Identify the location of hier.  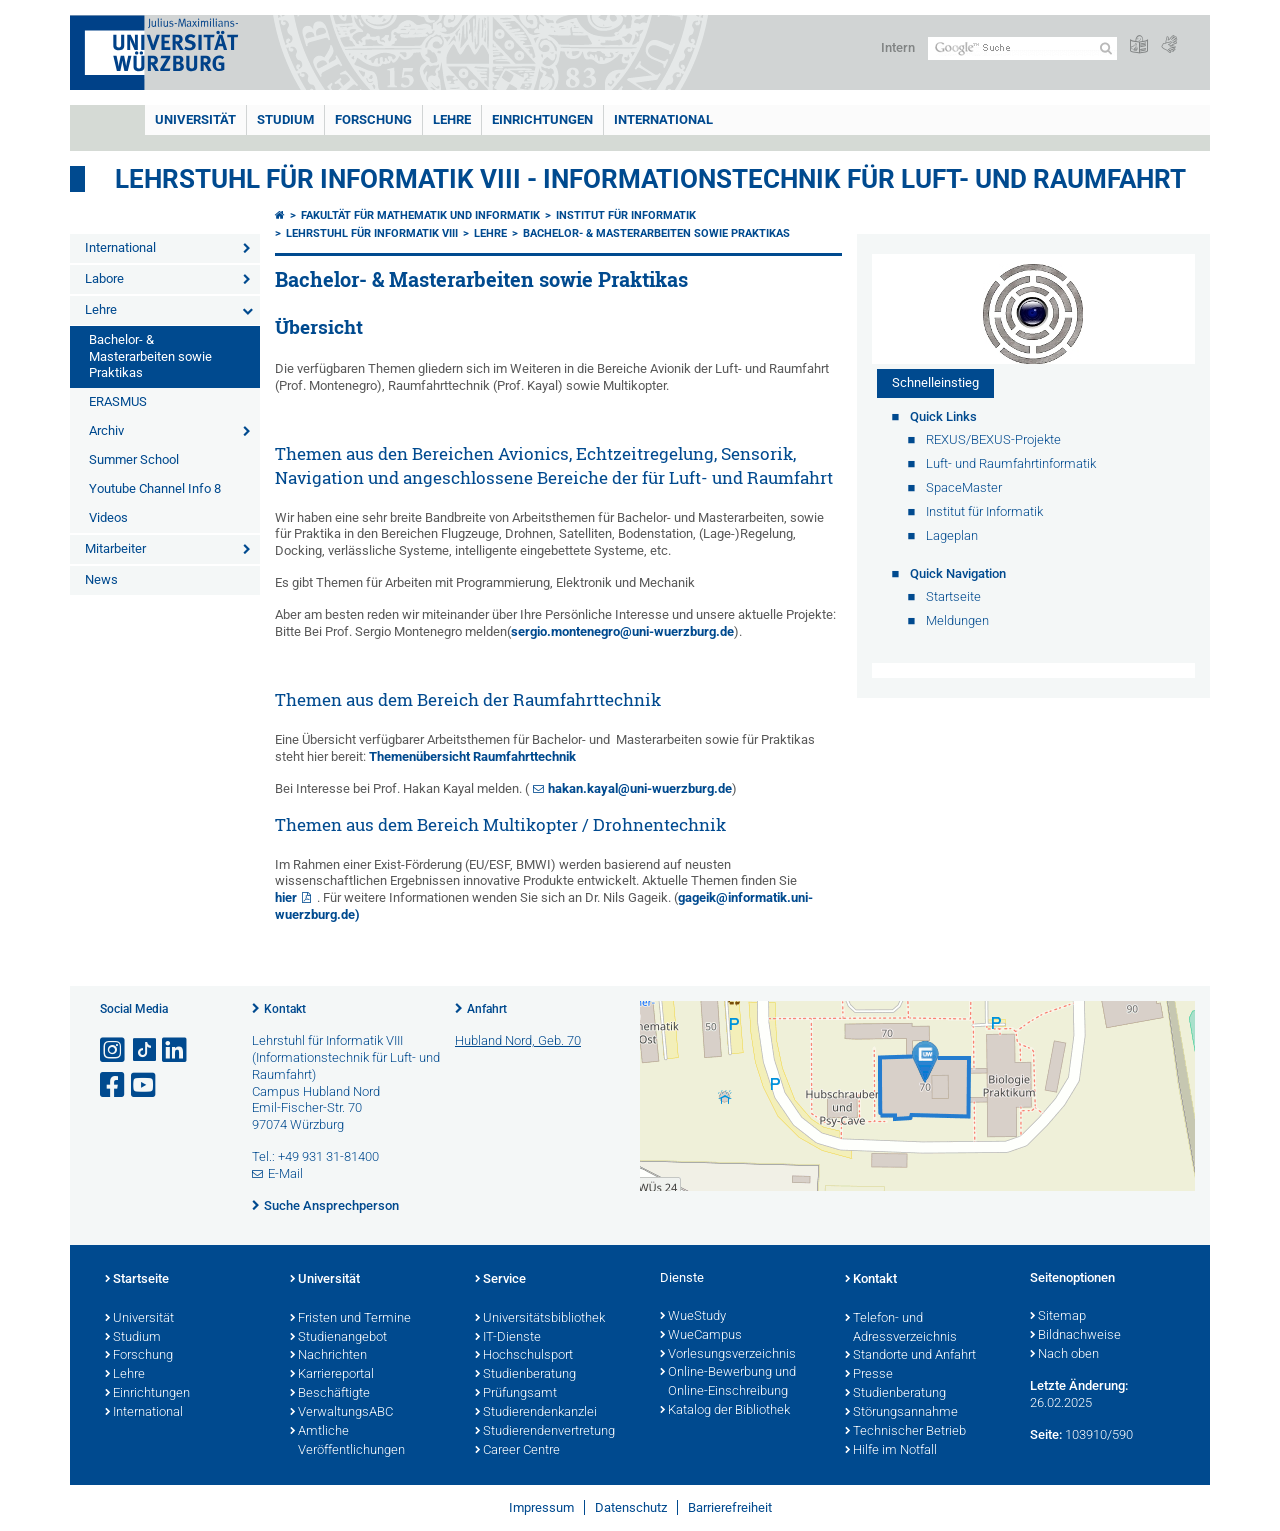
(286, 897).